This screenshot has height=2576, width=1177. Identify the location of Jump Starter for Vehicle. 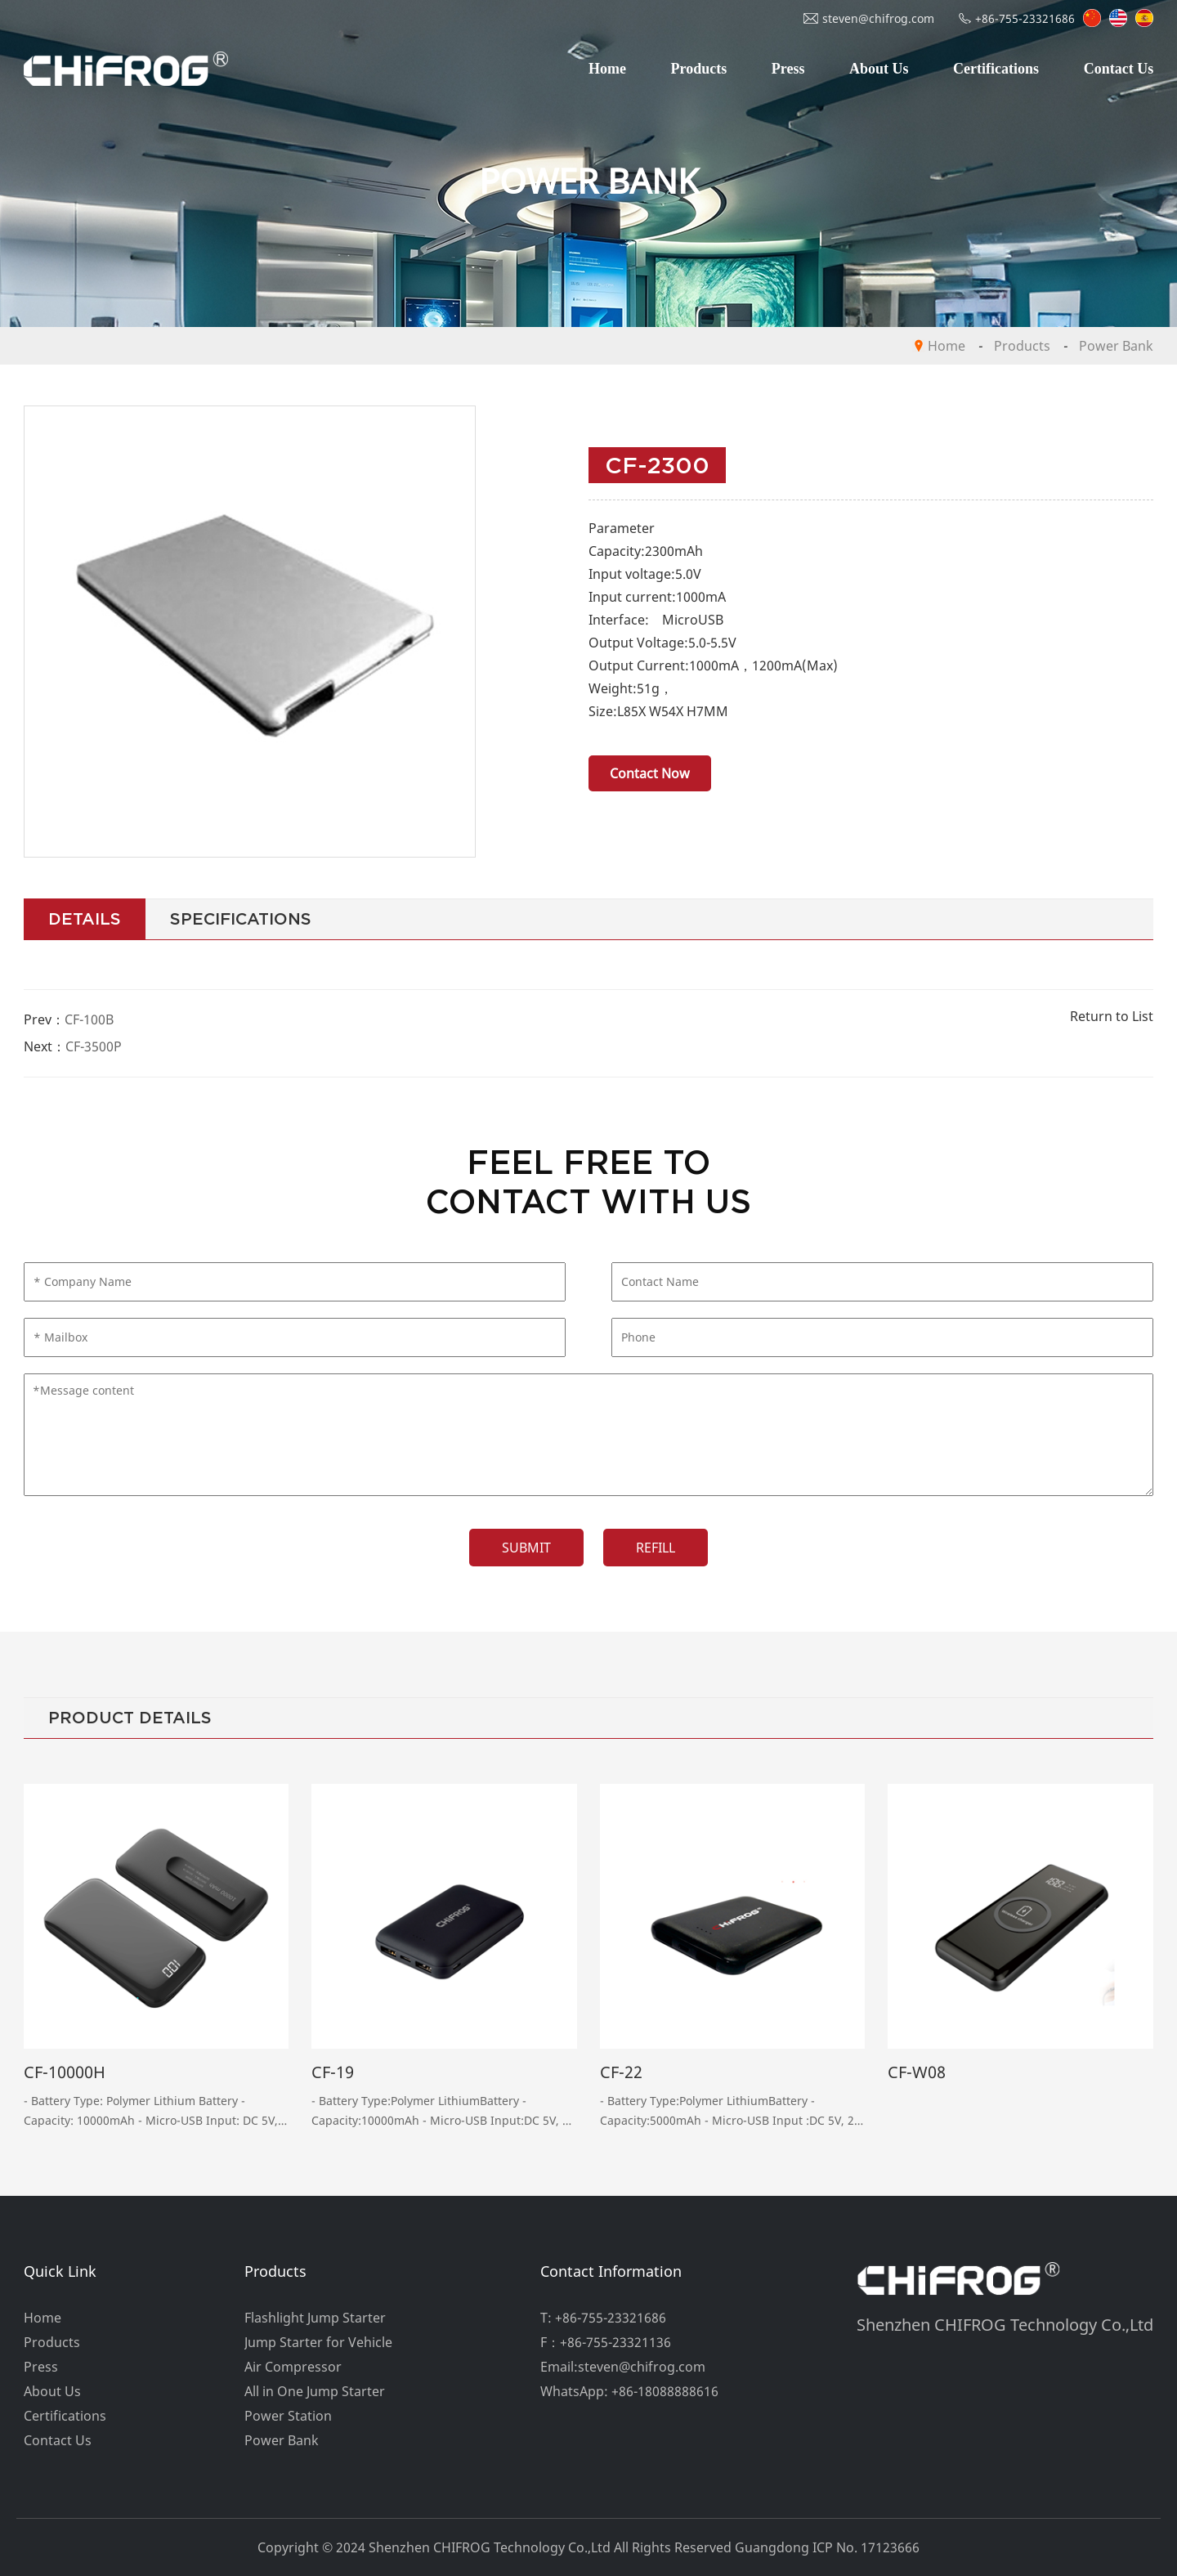
(318, 2342).